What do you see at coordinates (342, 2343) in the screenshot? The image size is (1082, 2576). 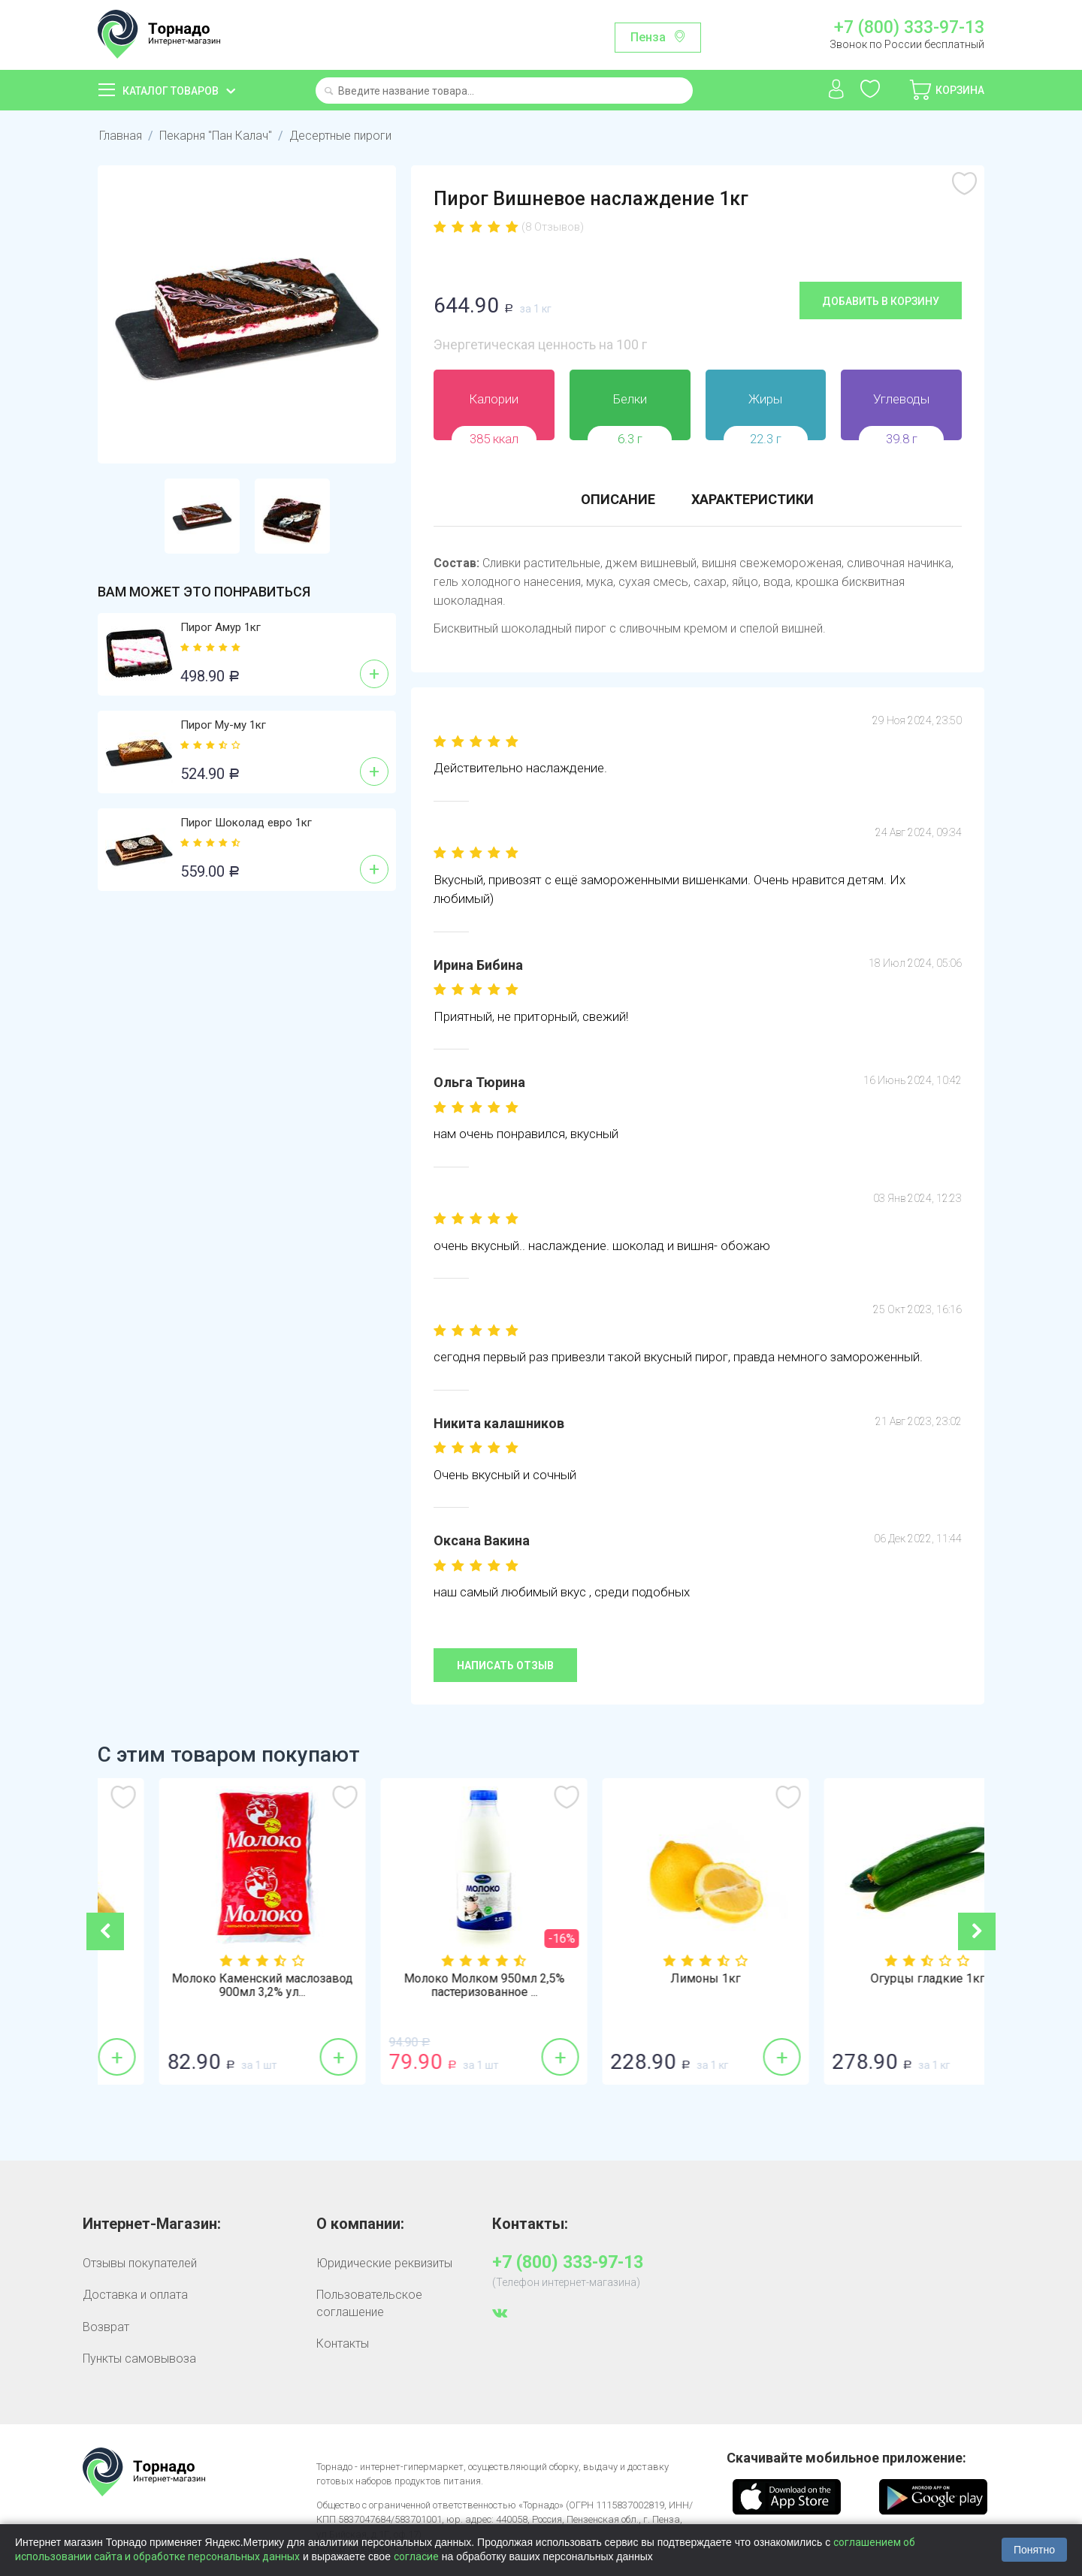 I see `Контакты` at bounding box center [342, 2343].